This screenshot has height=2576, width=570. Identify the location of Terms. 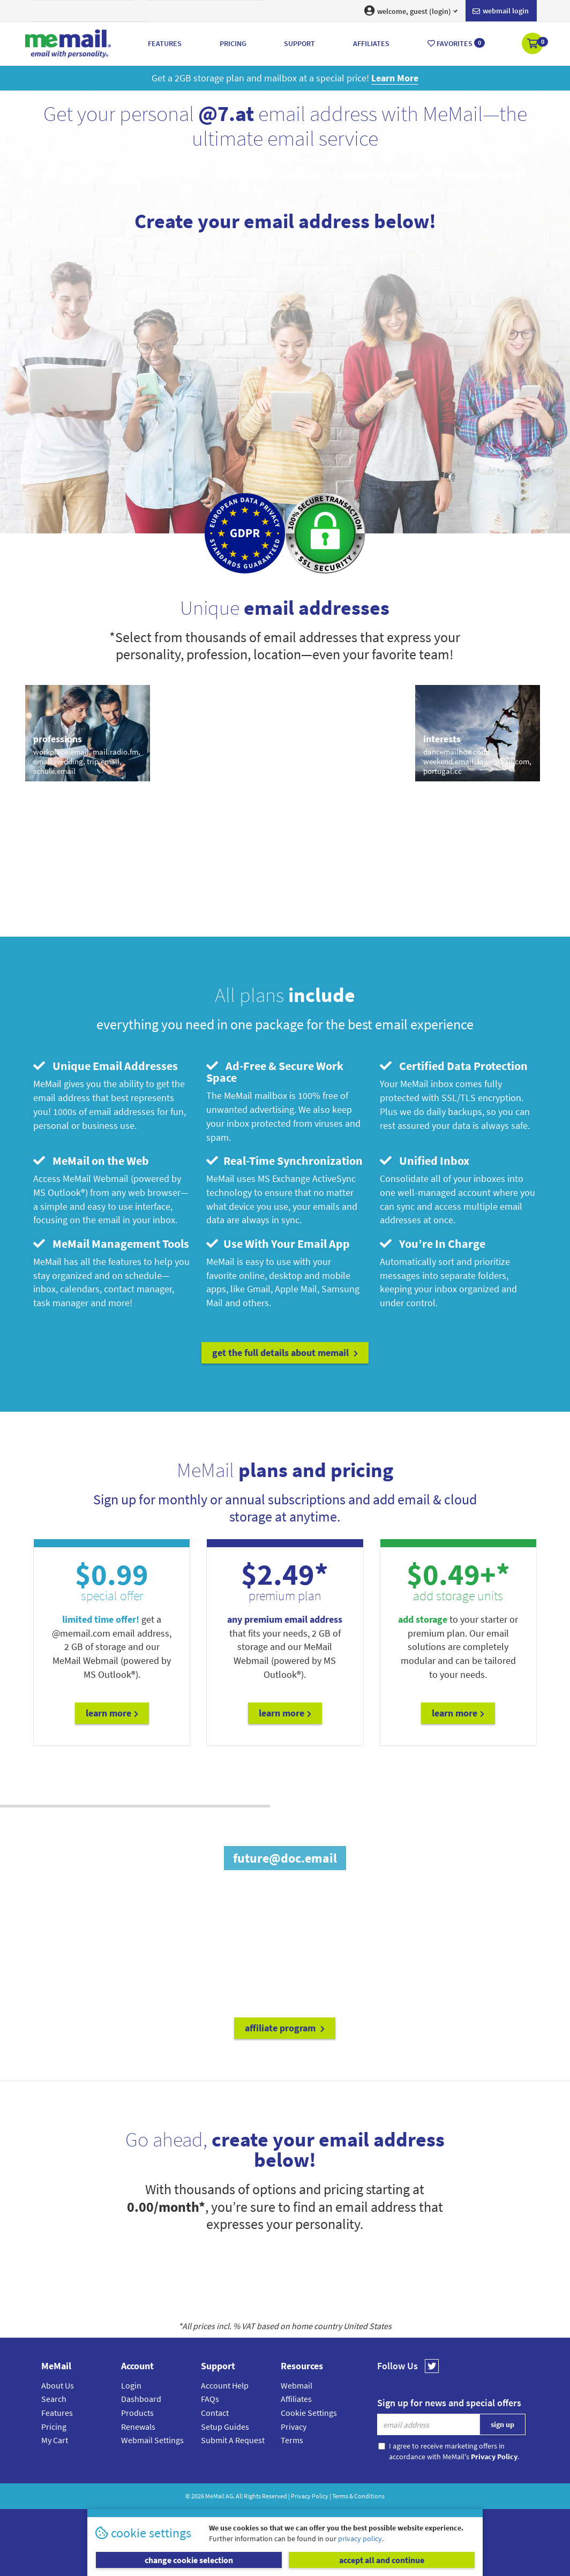
(292, 2440).